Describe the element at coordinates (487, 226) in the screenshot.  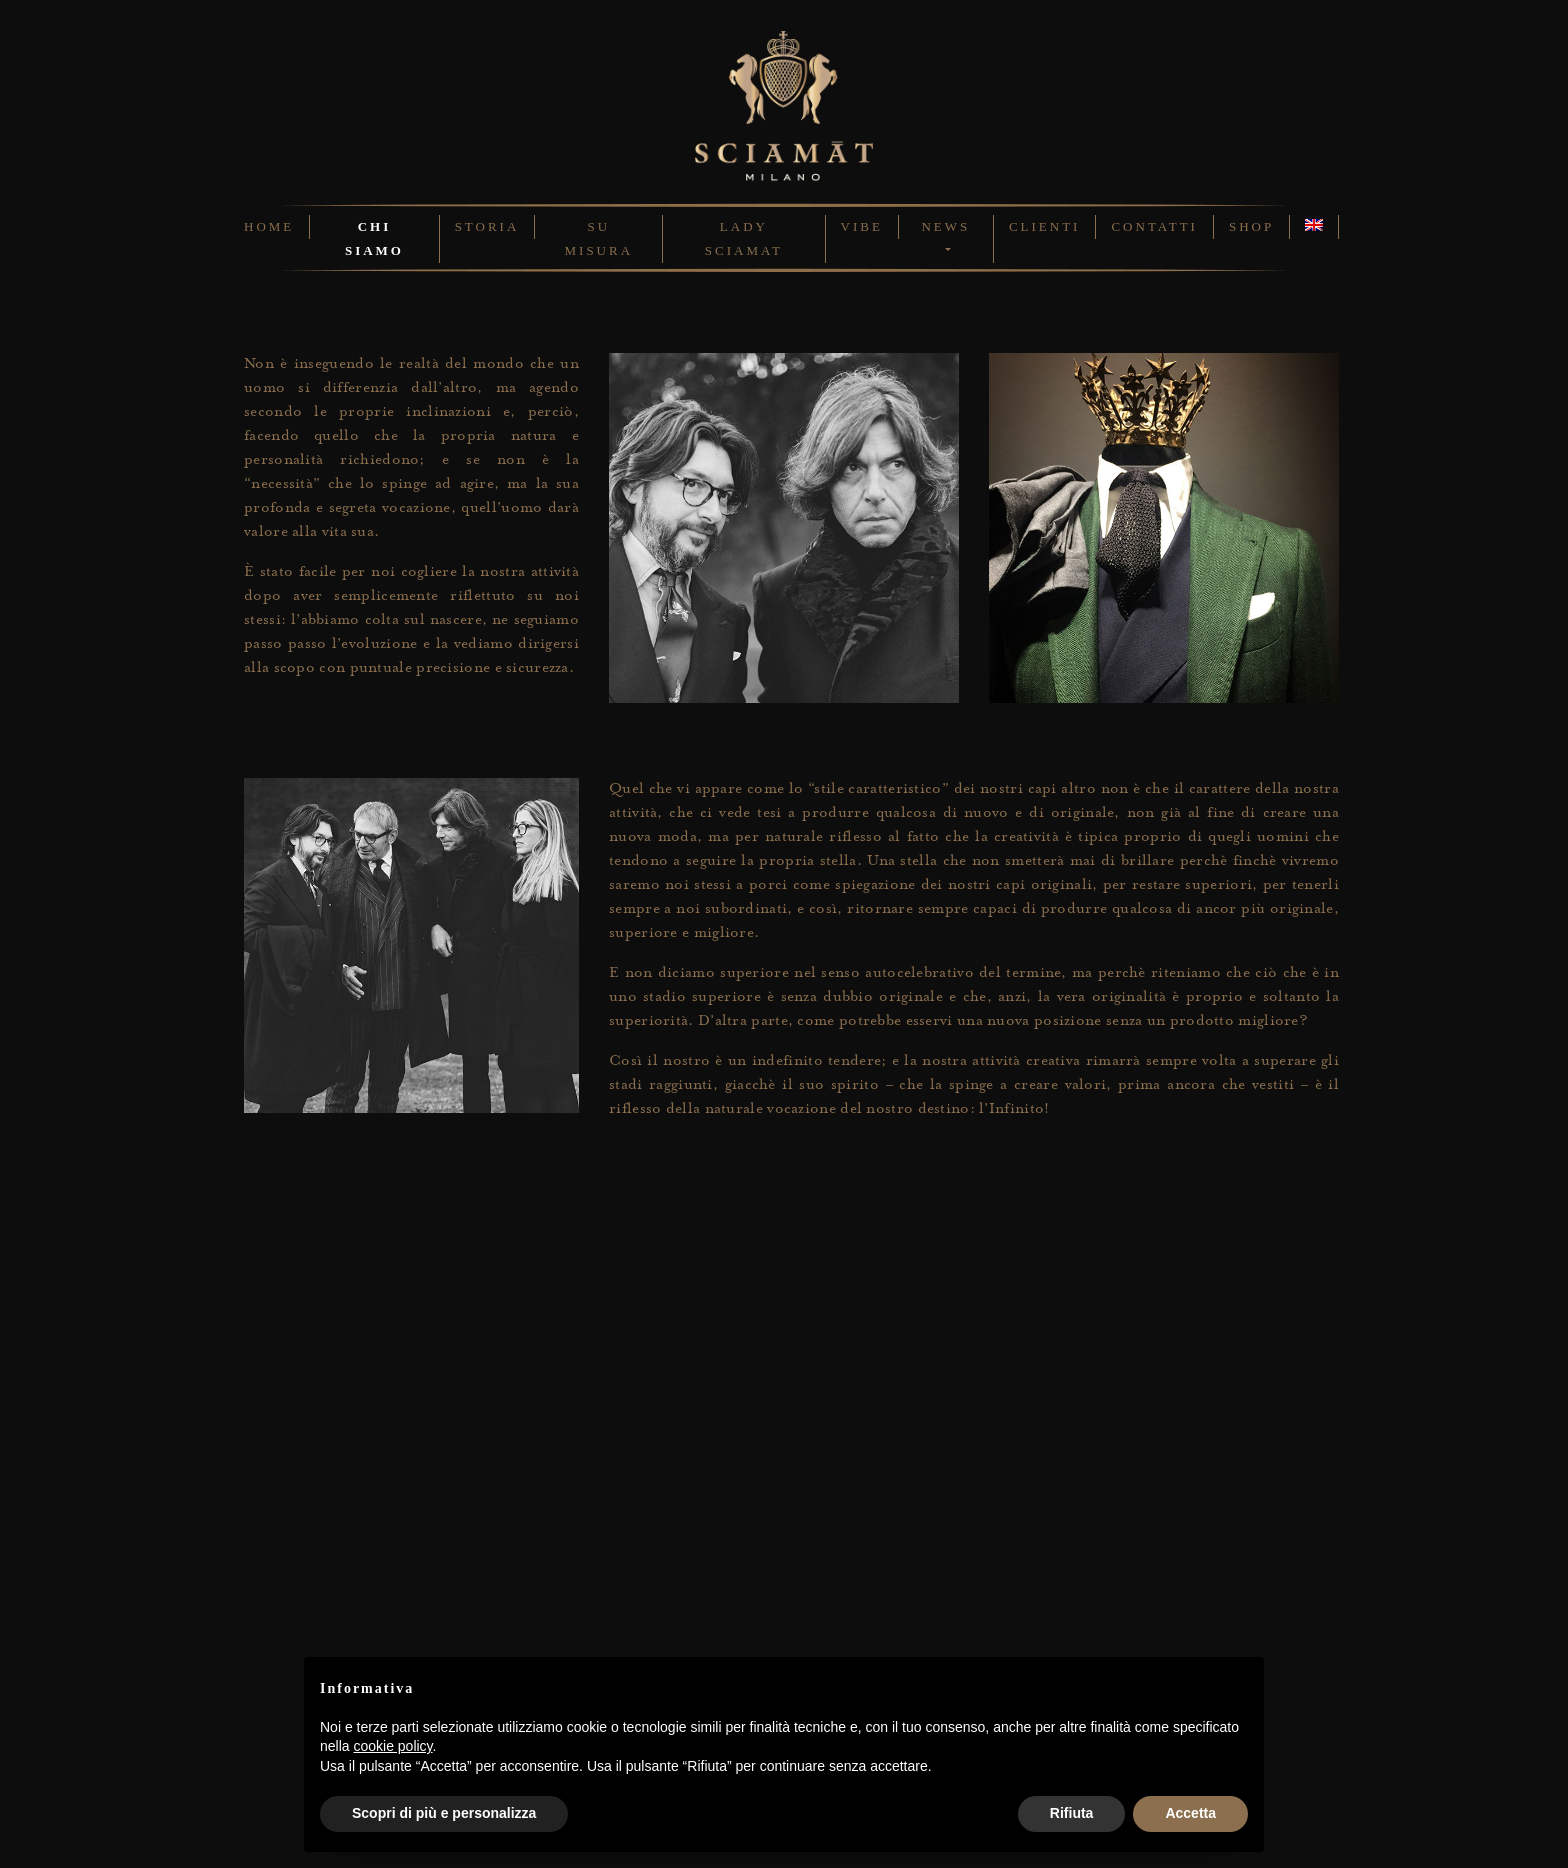
I see `Storia` at that location.